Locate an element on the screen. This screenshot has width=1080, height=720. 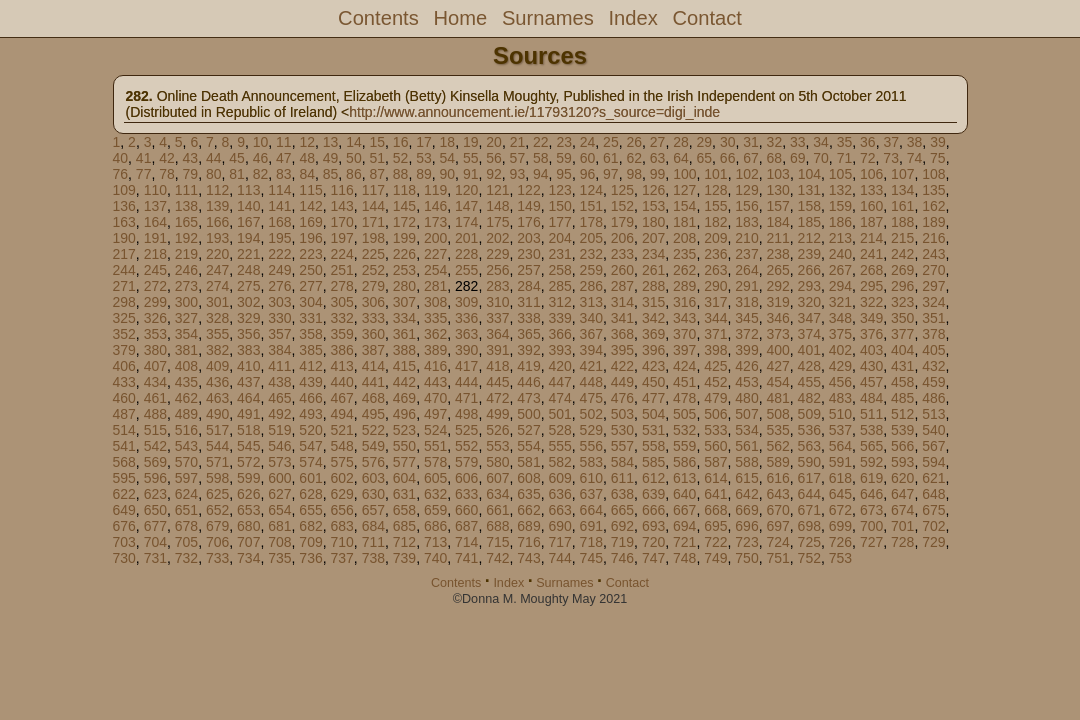
333 is located at coordinates (373, 318).